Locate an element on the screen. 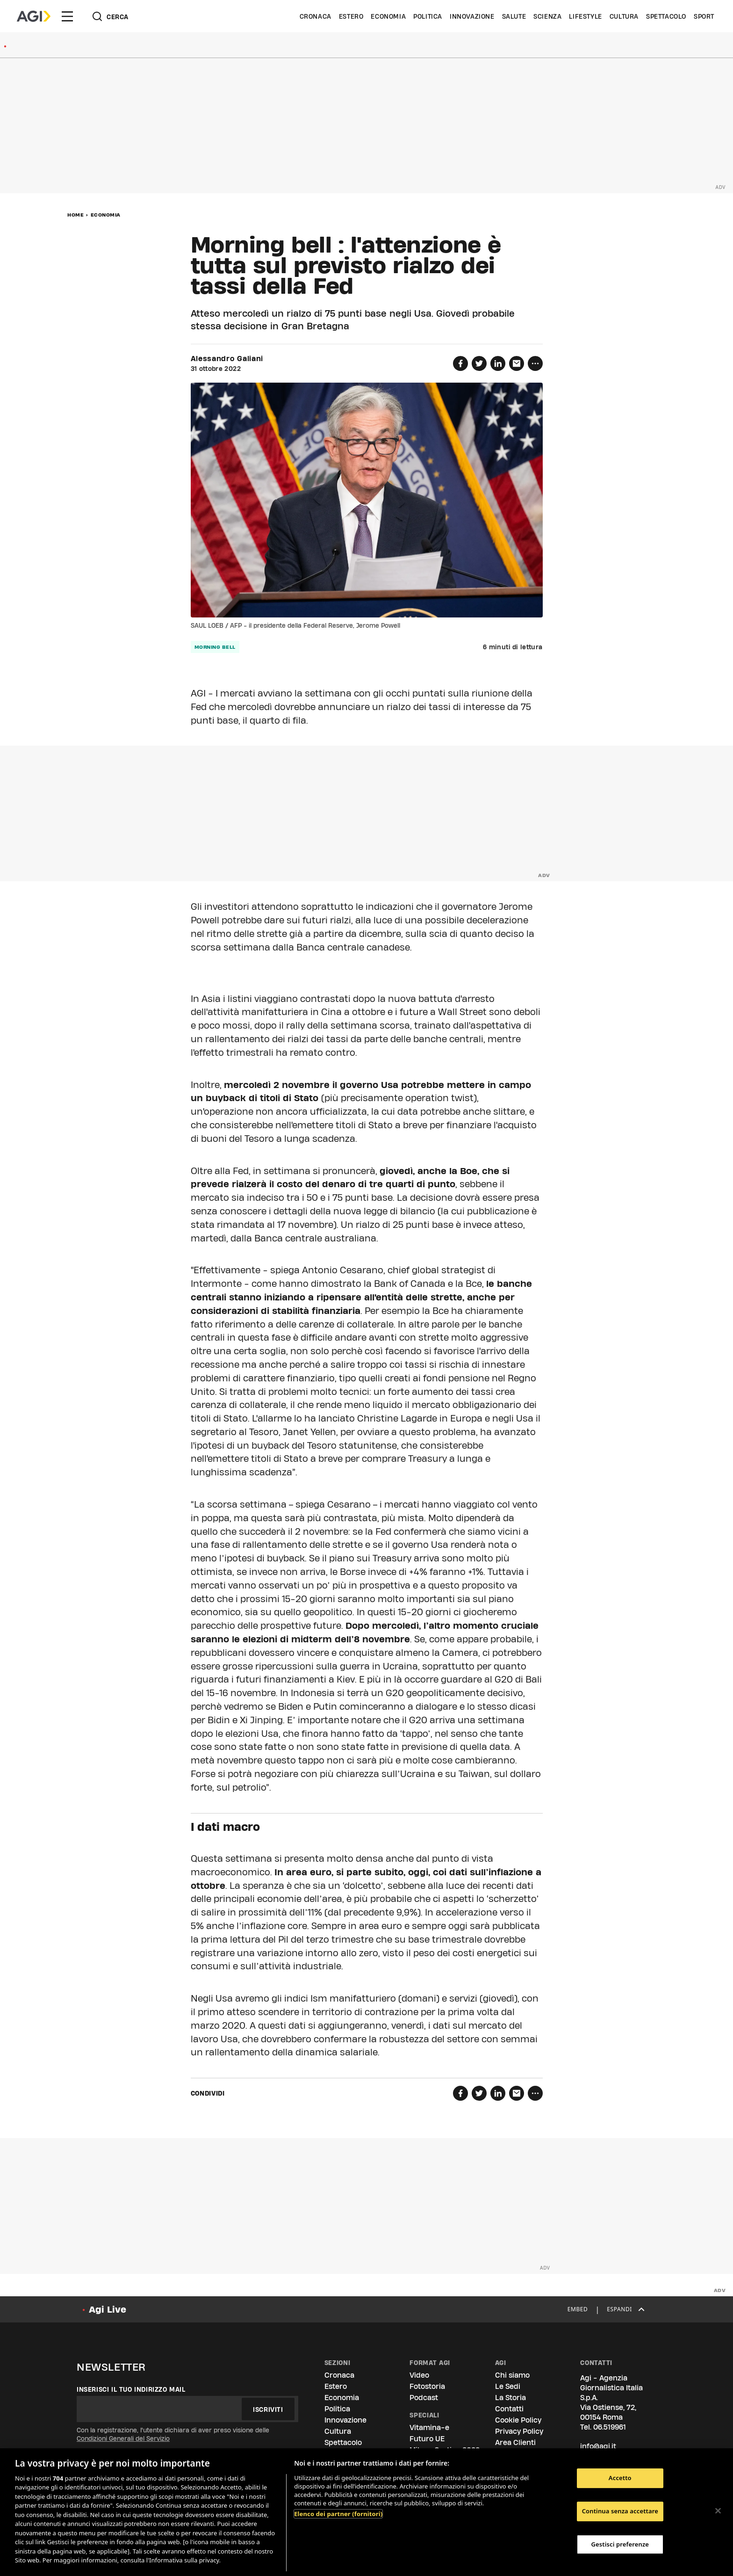 This screenshot has height=2576, width=733. Economia is located at coordinates (388, 16).